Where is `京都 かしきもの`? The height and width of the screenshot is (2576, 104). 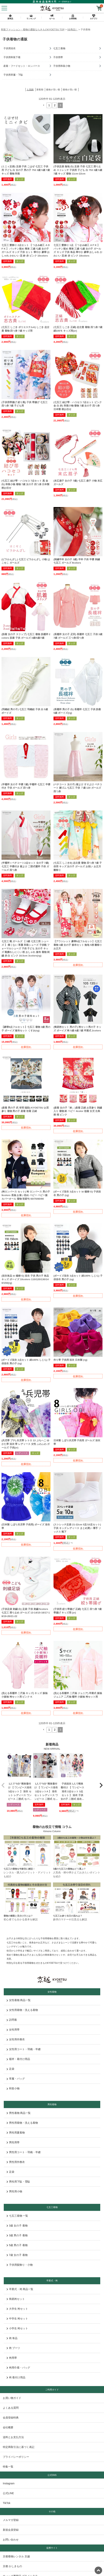
京都 かしきもの is located at coordinates (12, 2566).